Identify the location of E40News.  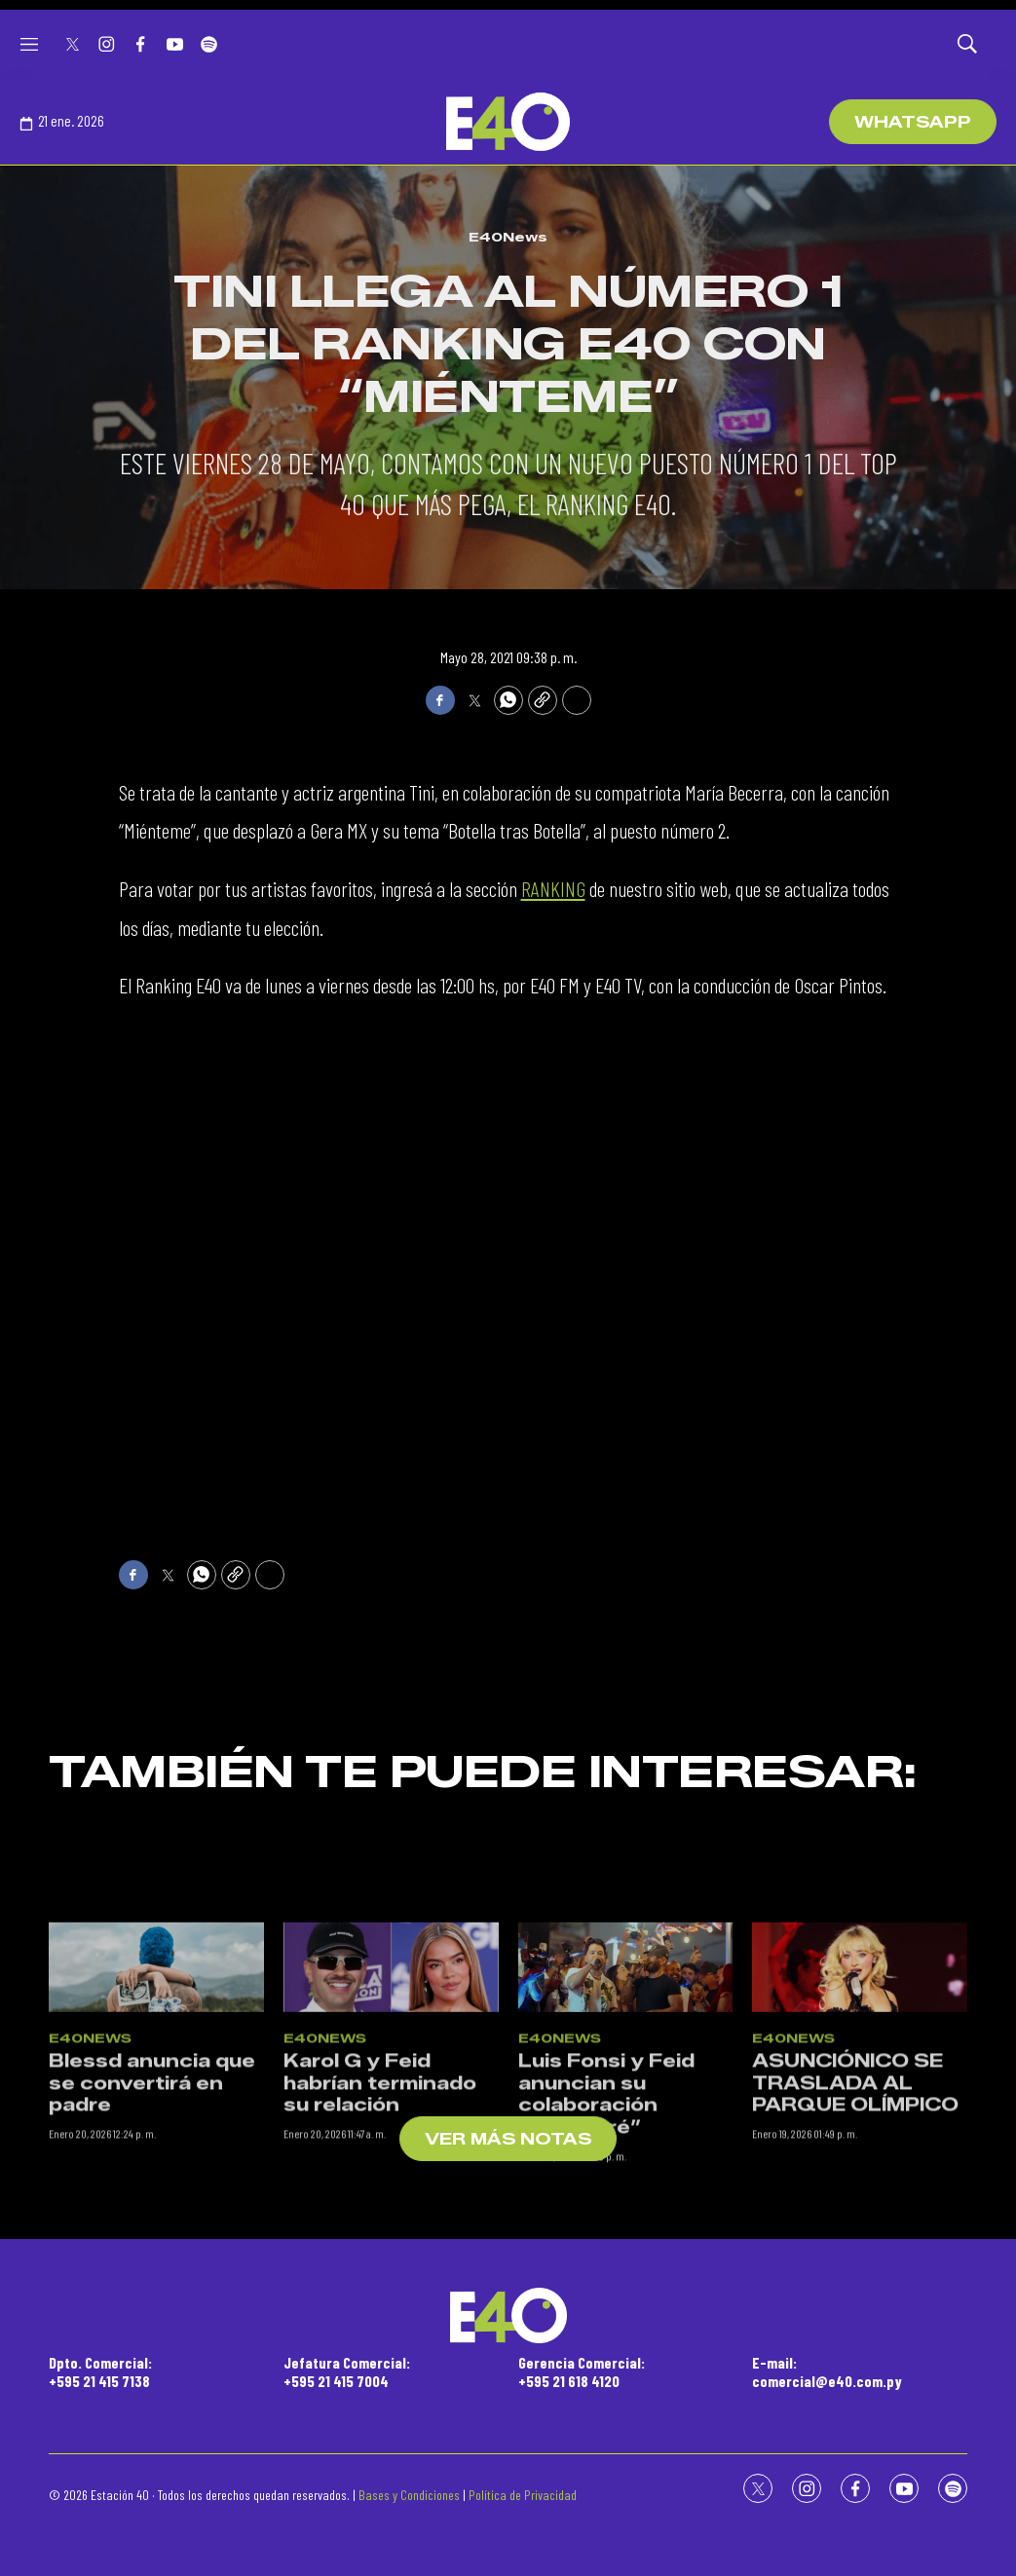
(508, 236).